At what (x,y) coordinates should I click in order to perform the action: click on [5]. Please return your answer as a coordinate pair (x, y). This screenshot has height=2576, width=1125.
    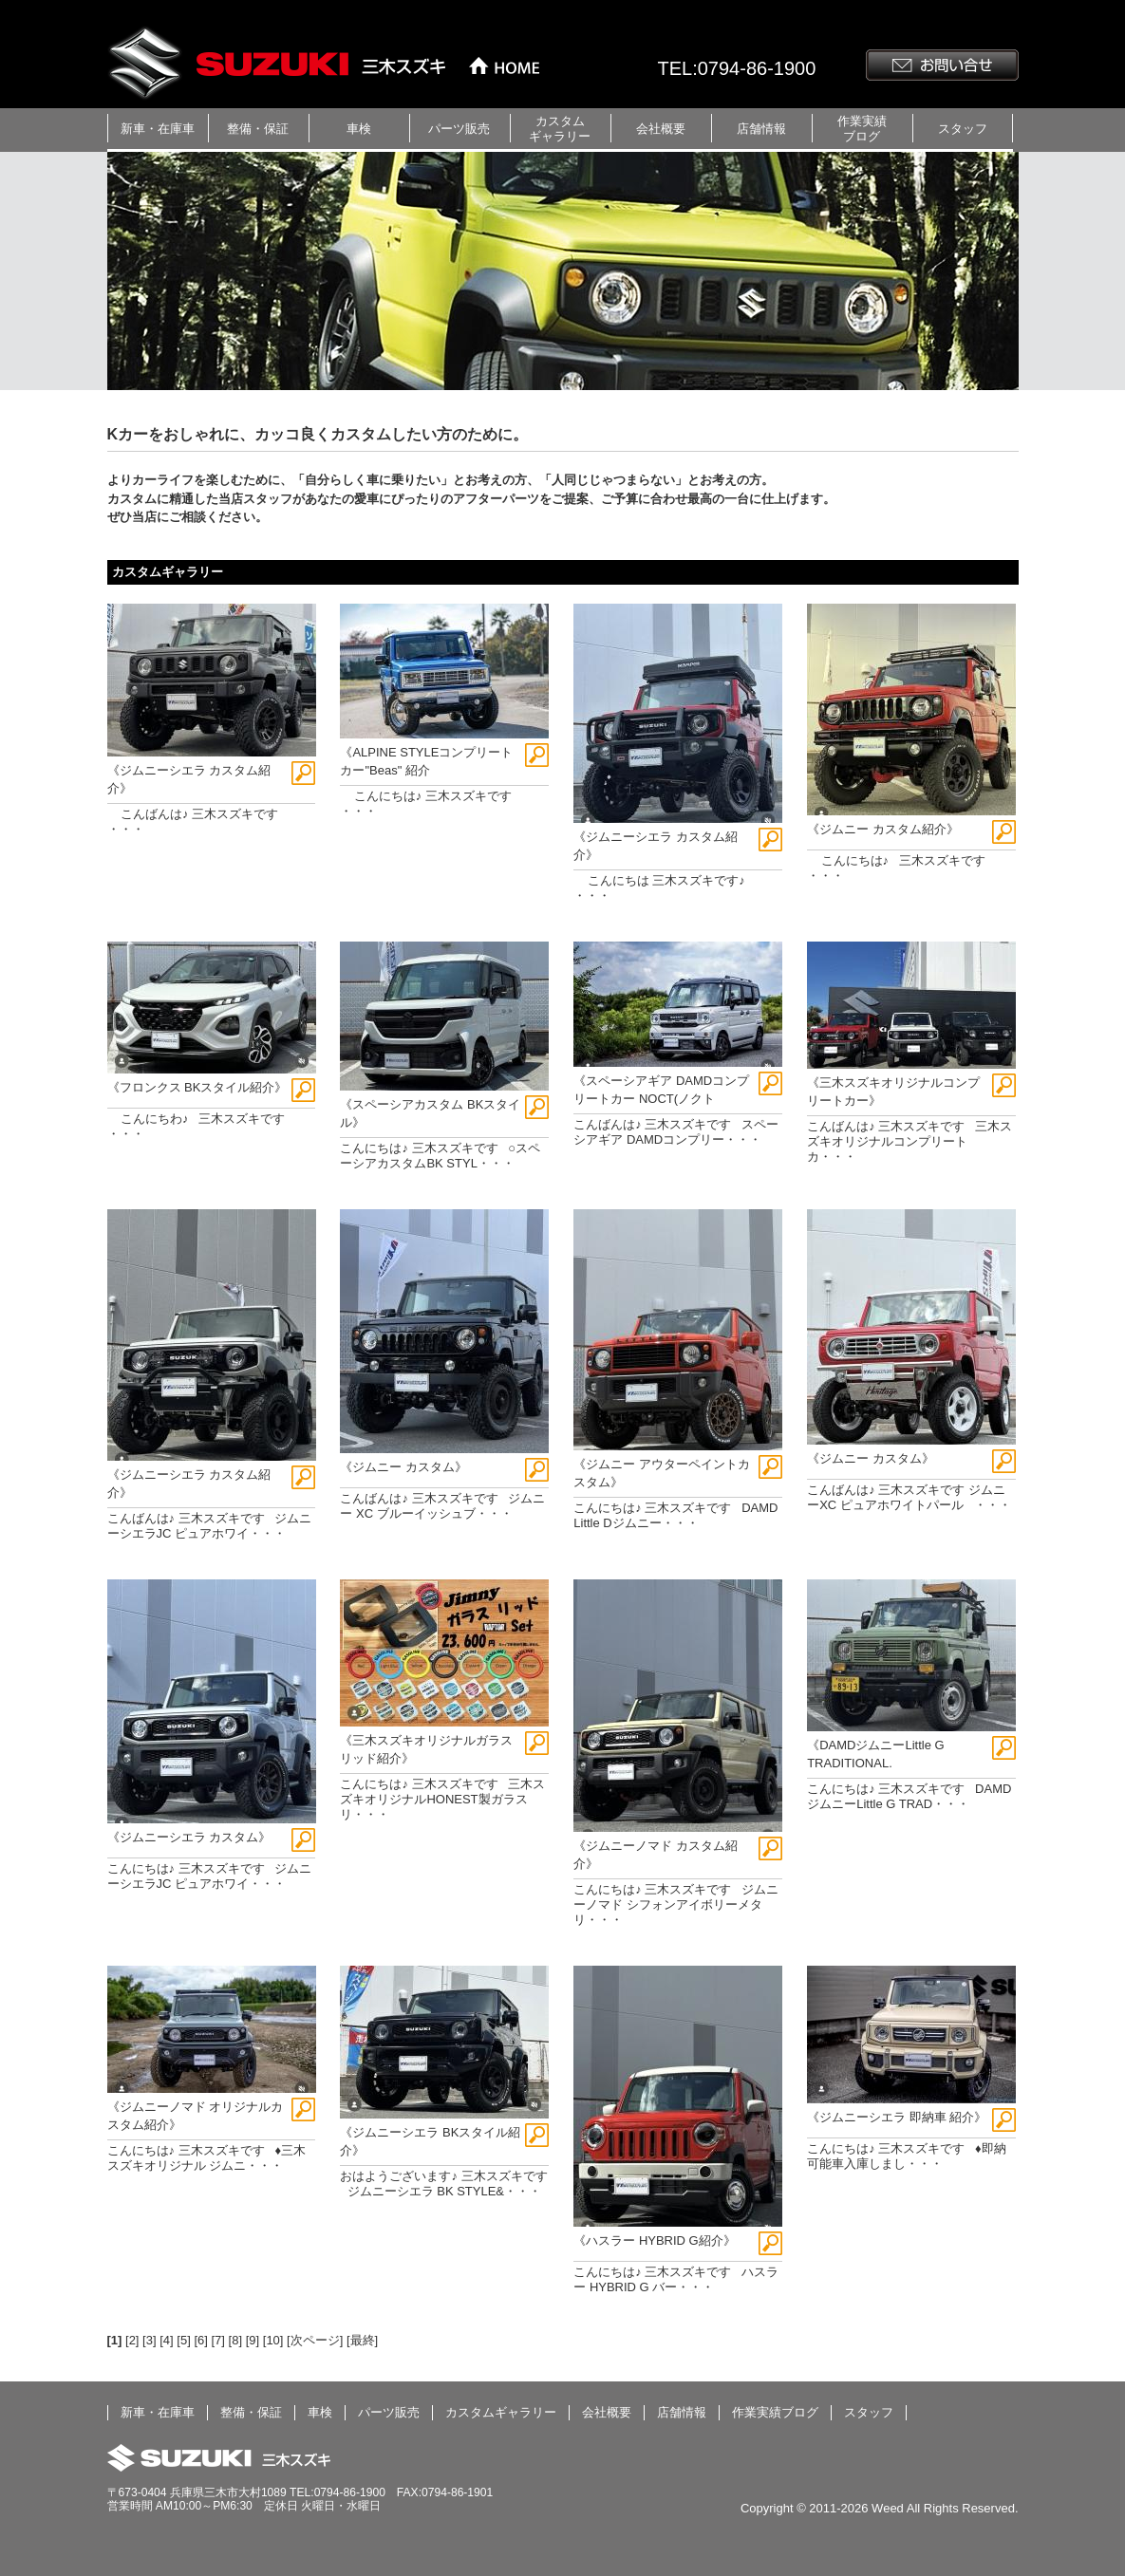
    Looking at the image, I should click on (183, 2340).